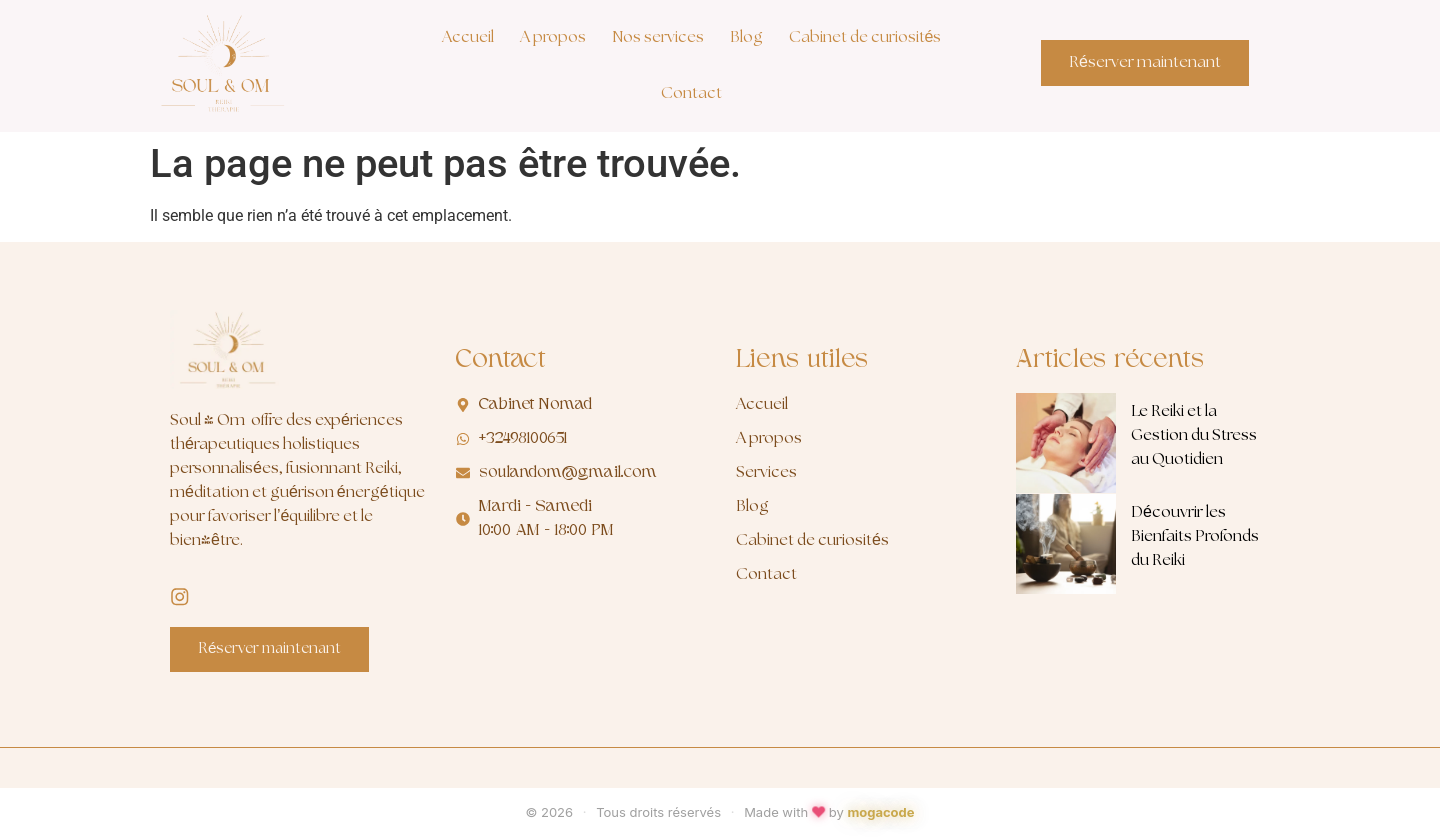 The height and width of the screenshot is (838, 1440). What do you see at coordinates (1194, 435) in the screenshot?
I see `Le Reiki et la Gestion du Stress au Quotidien` at bounding box center [1194, 435].